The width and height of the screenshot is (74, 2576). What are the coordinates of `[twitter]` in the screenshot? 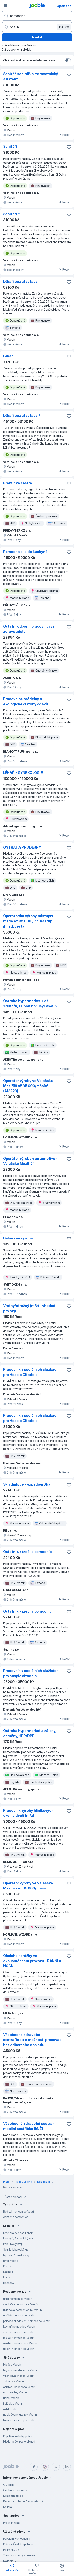 It's located at (56, 2467).